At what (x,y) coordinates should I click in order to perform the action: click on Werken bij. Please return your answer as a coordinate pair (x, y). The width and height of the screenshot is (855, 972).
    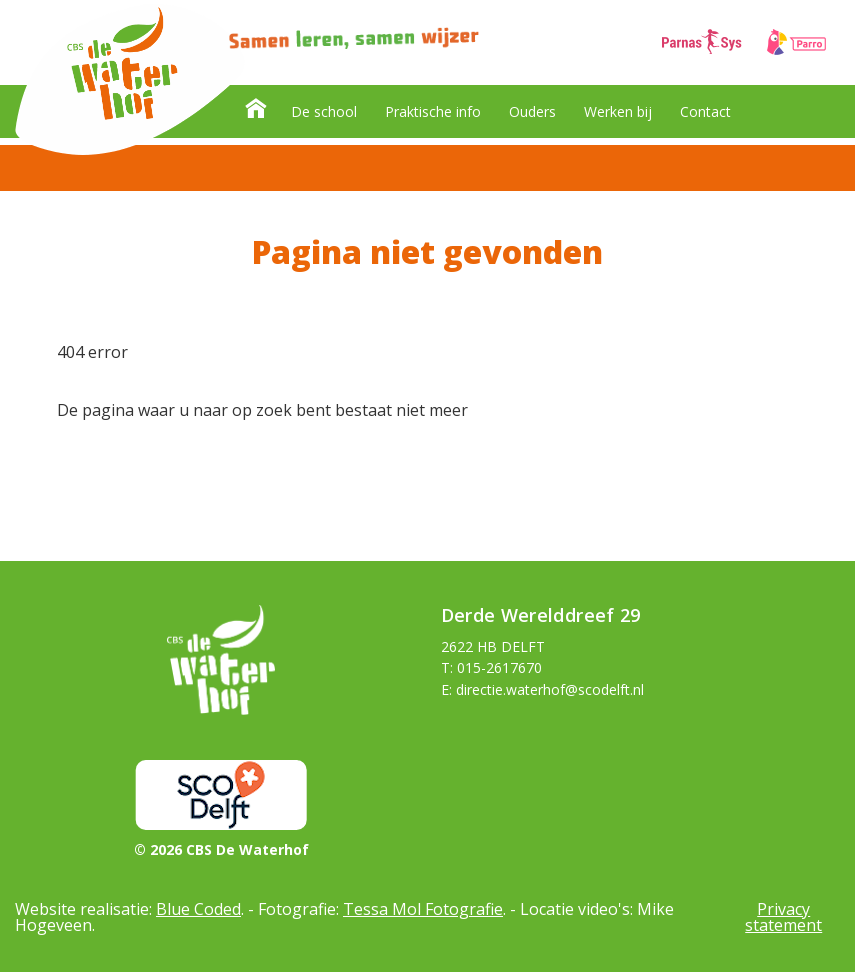
    Looking at the image, I should click on (618, 111).